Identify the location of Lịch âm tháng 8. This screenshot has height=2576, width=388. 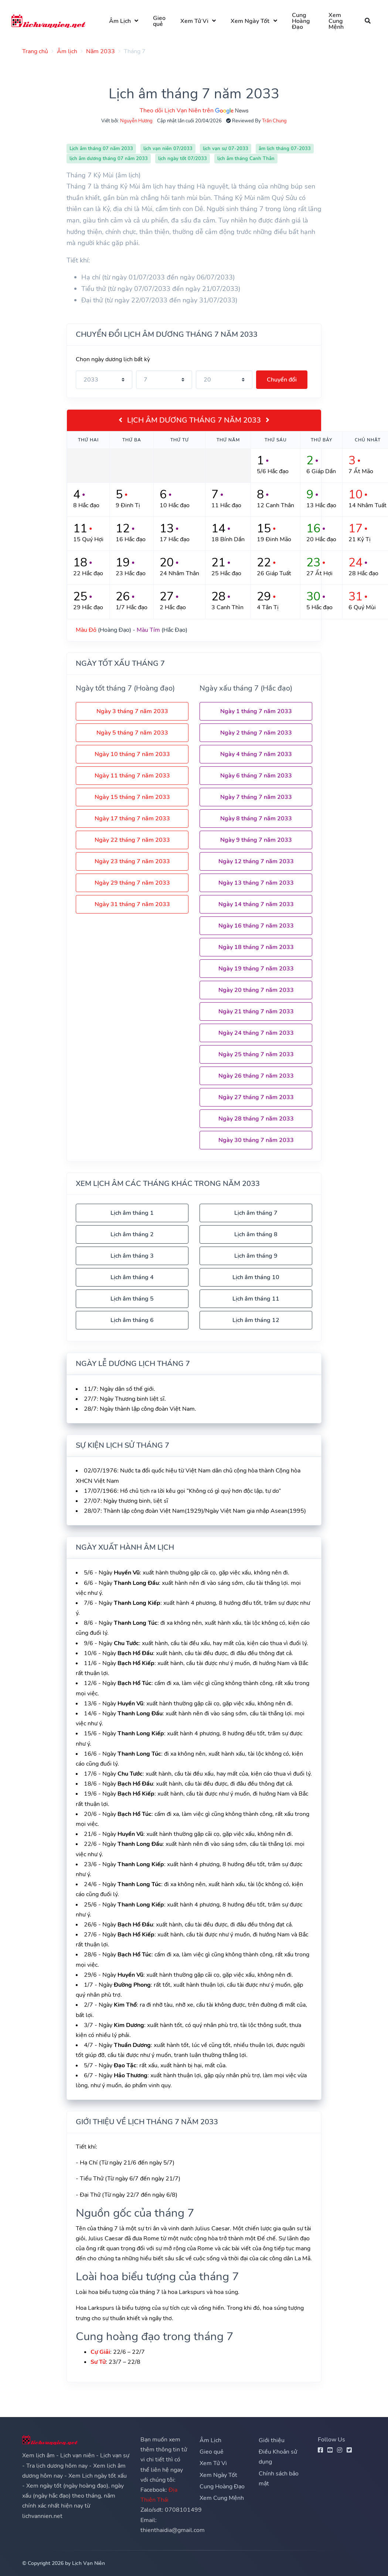
(256, 1234).